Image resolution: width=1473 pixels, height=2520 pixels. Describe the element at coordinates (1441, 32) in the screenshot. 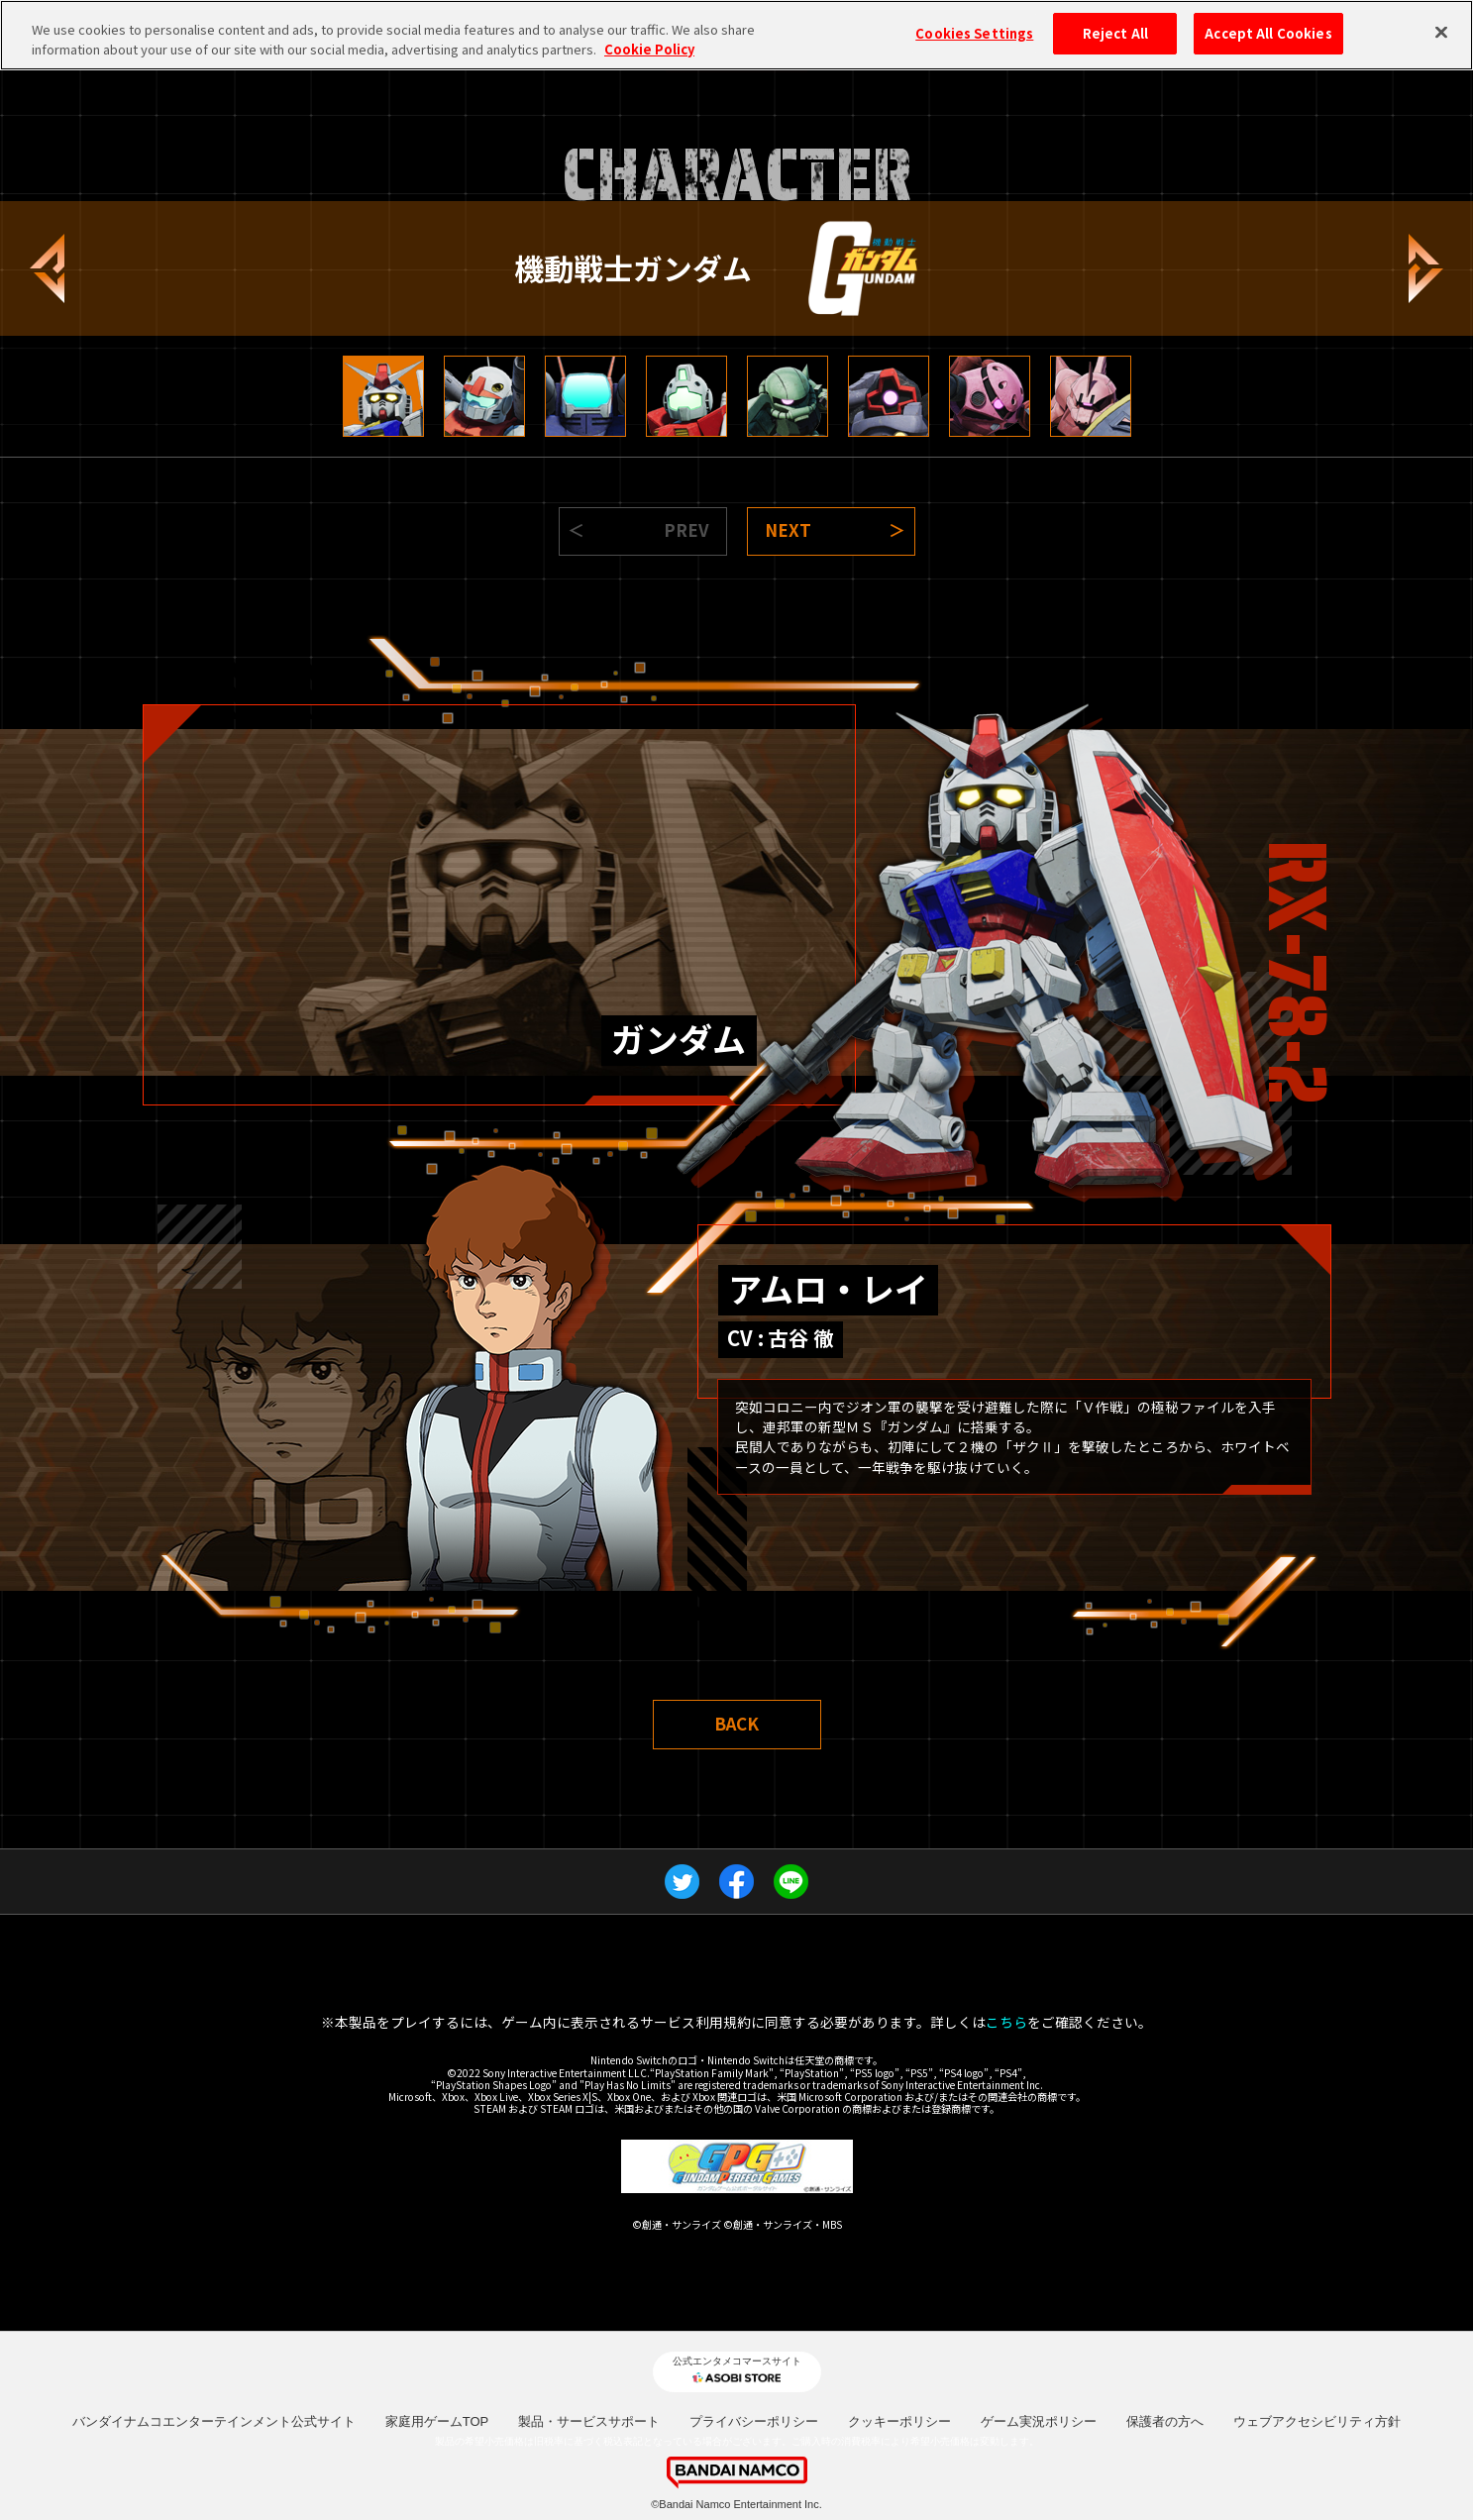

I see `[Close]` at that location.